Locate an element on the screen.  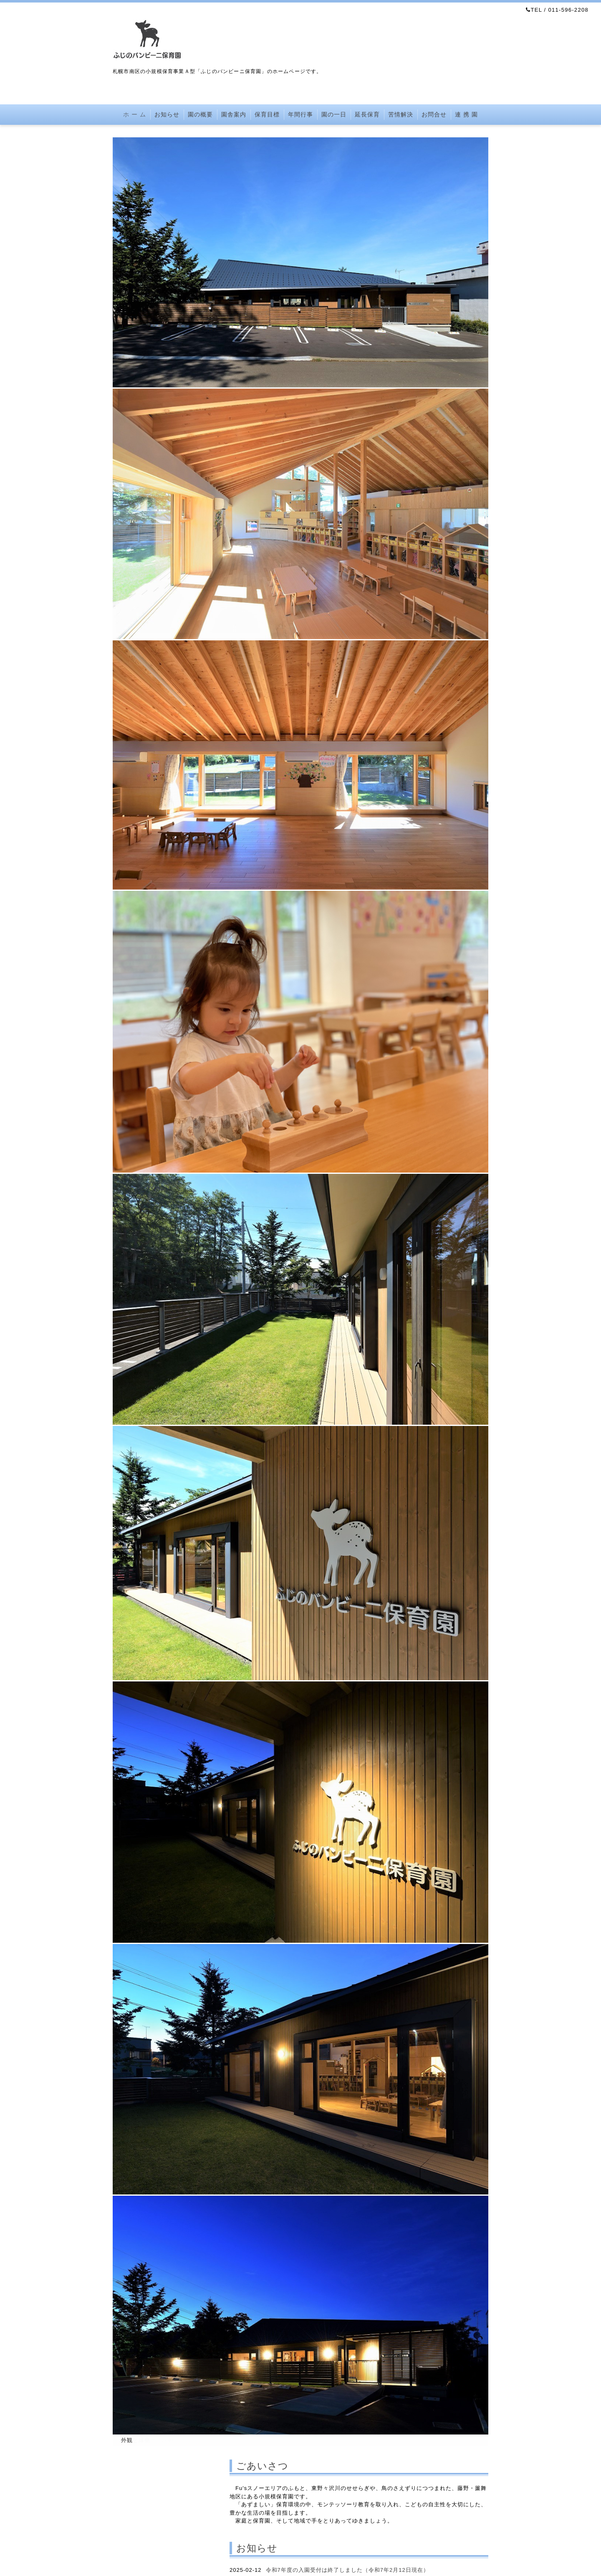
ホ ー ム is located at coordinates (134, 114).